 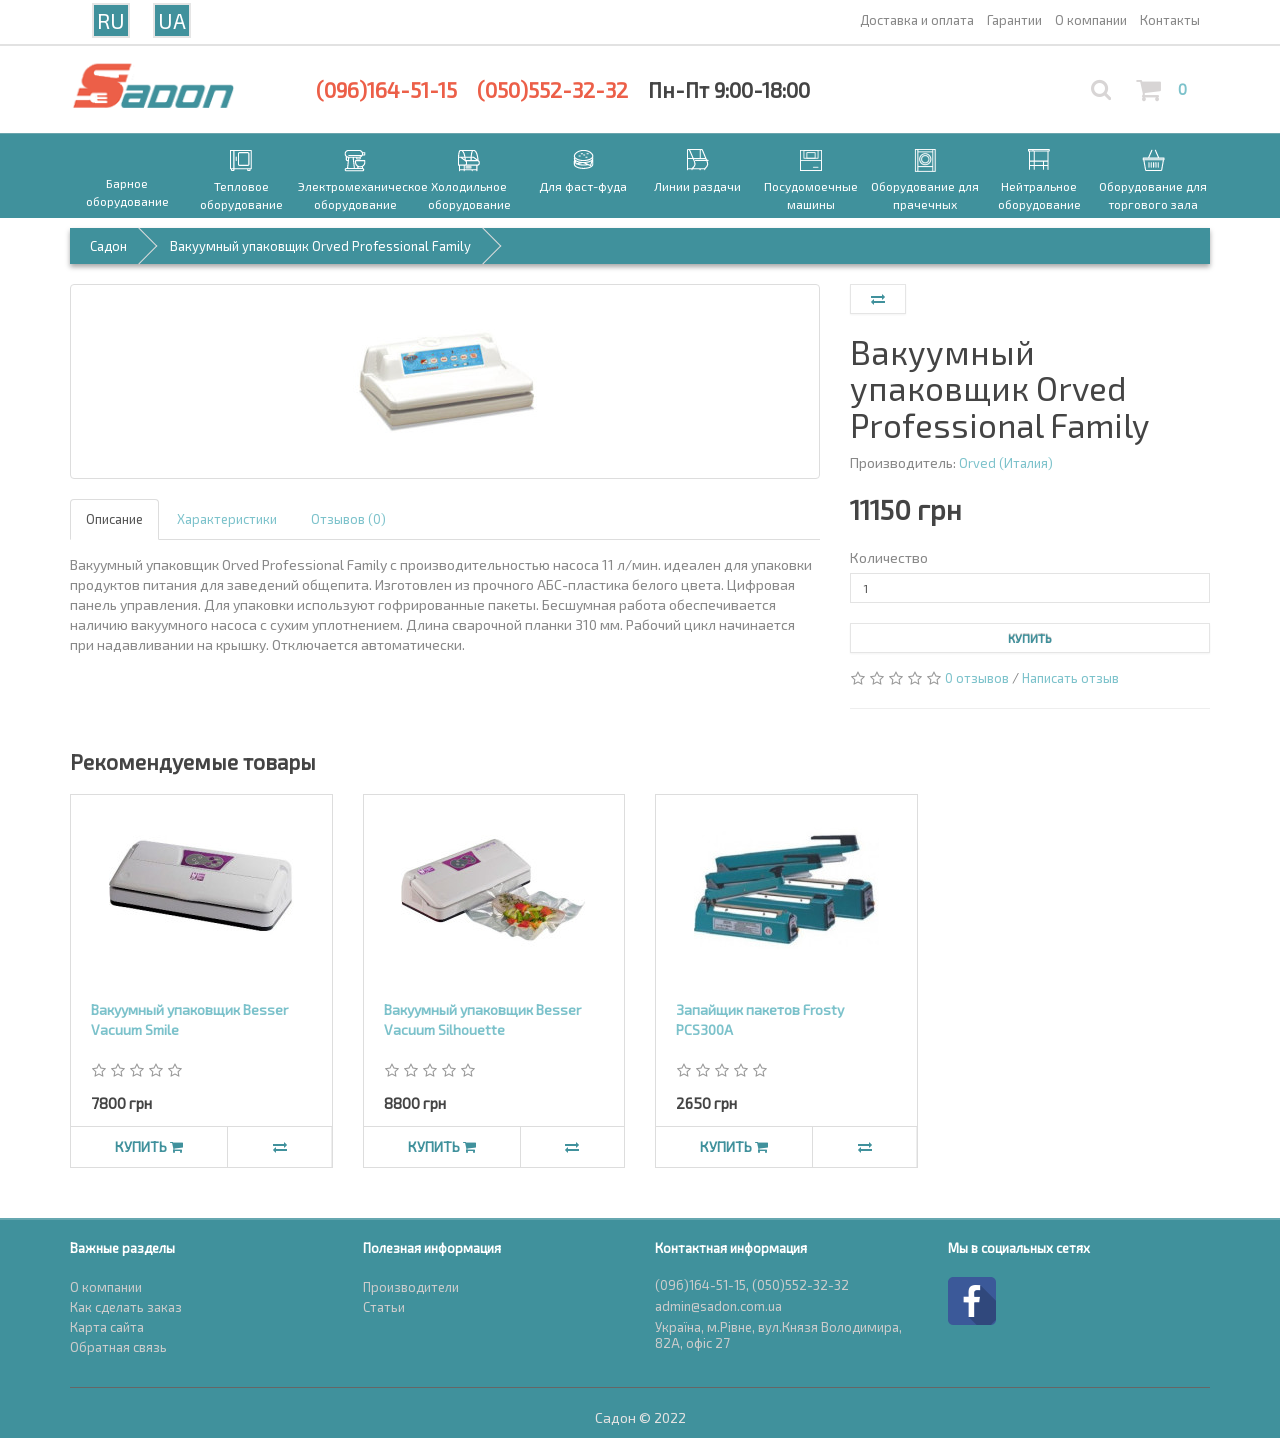 I want to click on Электромеханическое оборудование, so click(x=355, y=195).